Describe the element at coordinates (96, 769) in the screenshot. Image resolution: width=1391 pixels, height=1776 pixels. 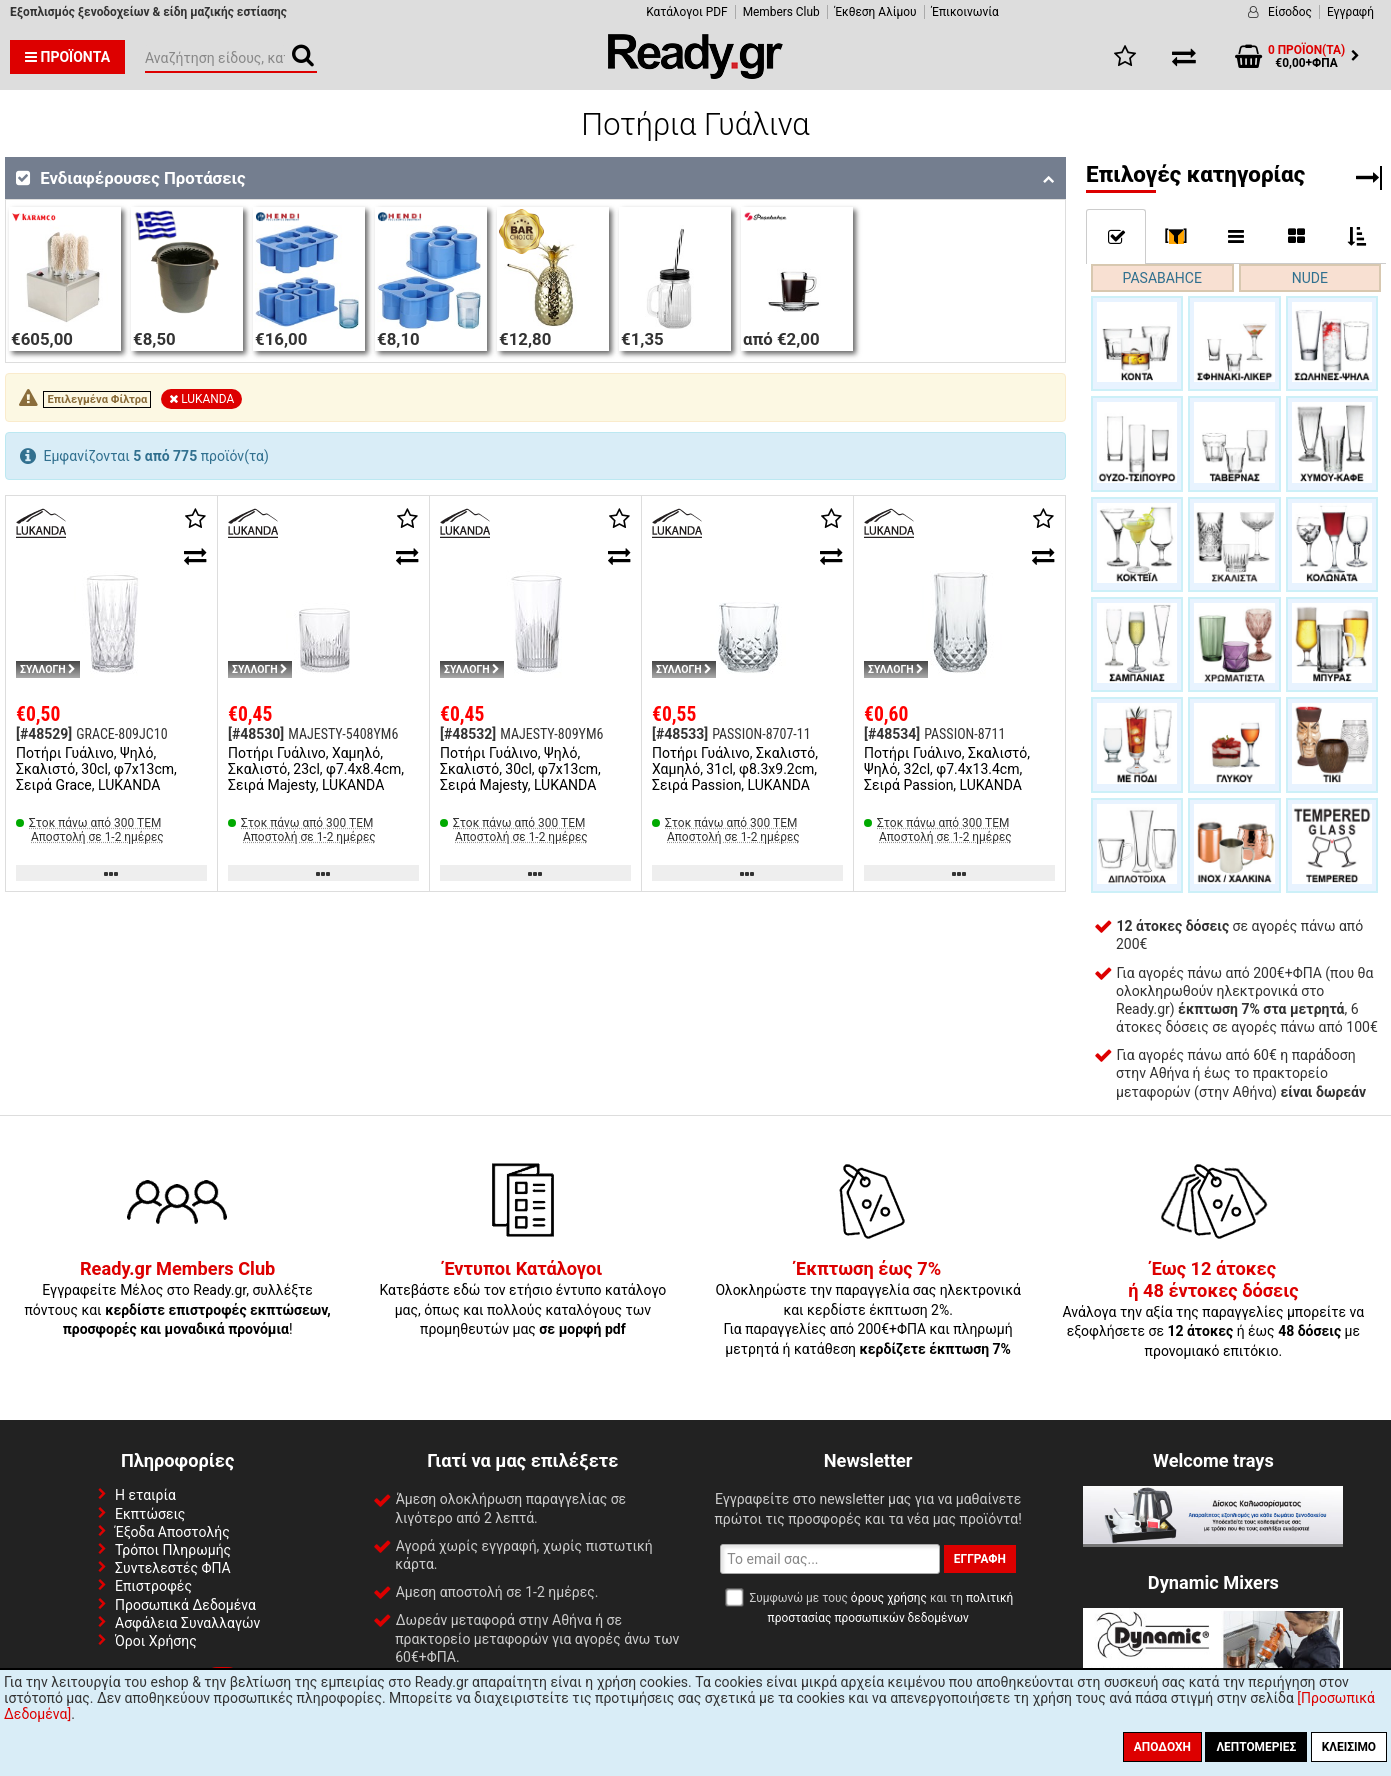
I see `Ποτήρι Γυάλινο, Ψηλό, Σκαλιστό, 30cl, φ7x13cm, Σειρά Grace, LUKANDA` at that location.